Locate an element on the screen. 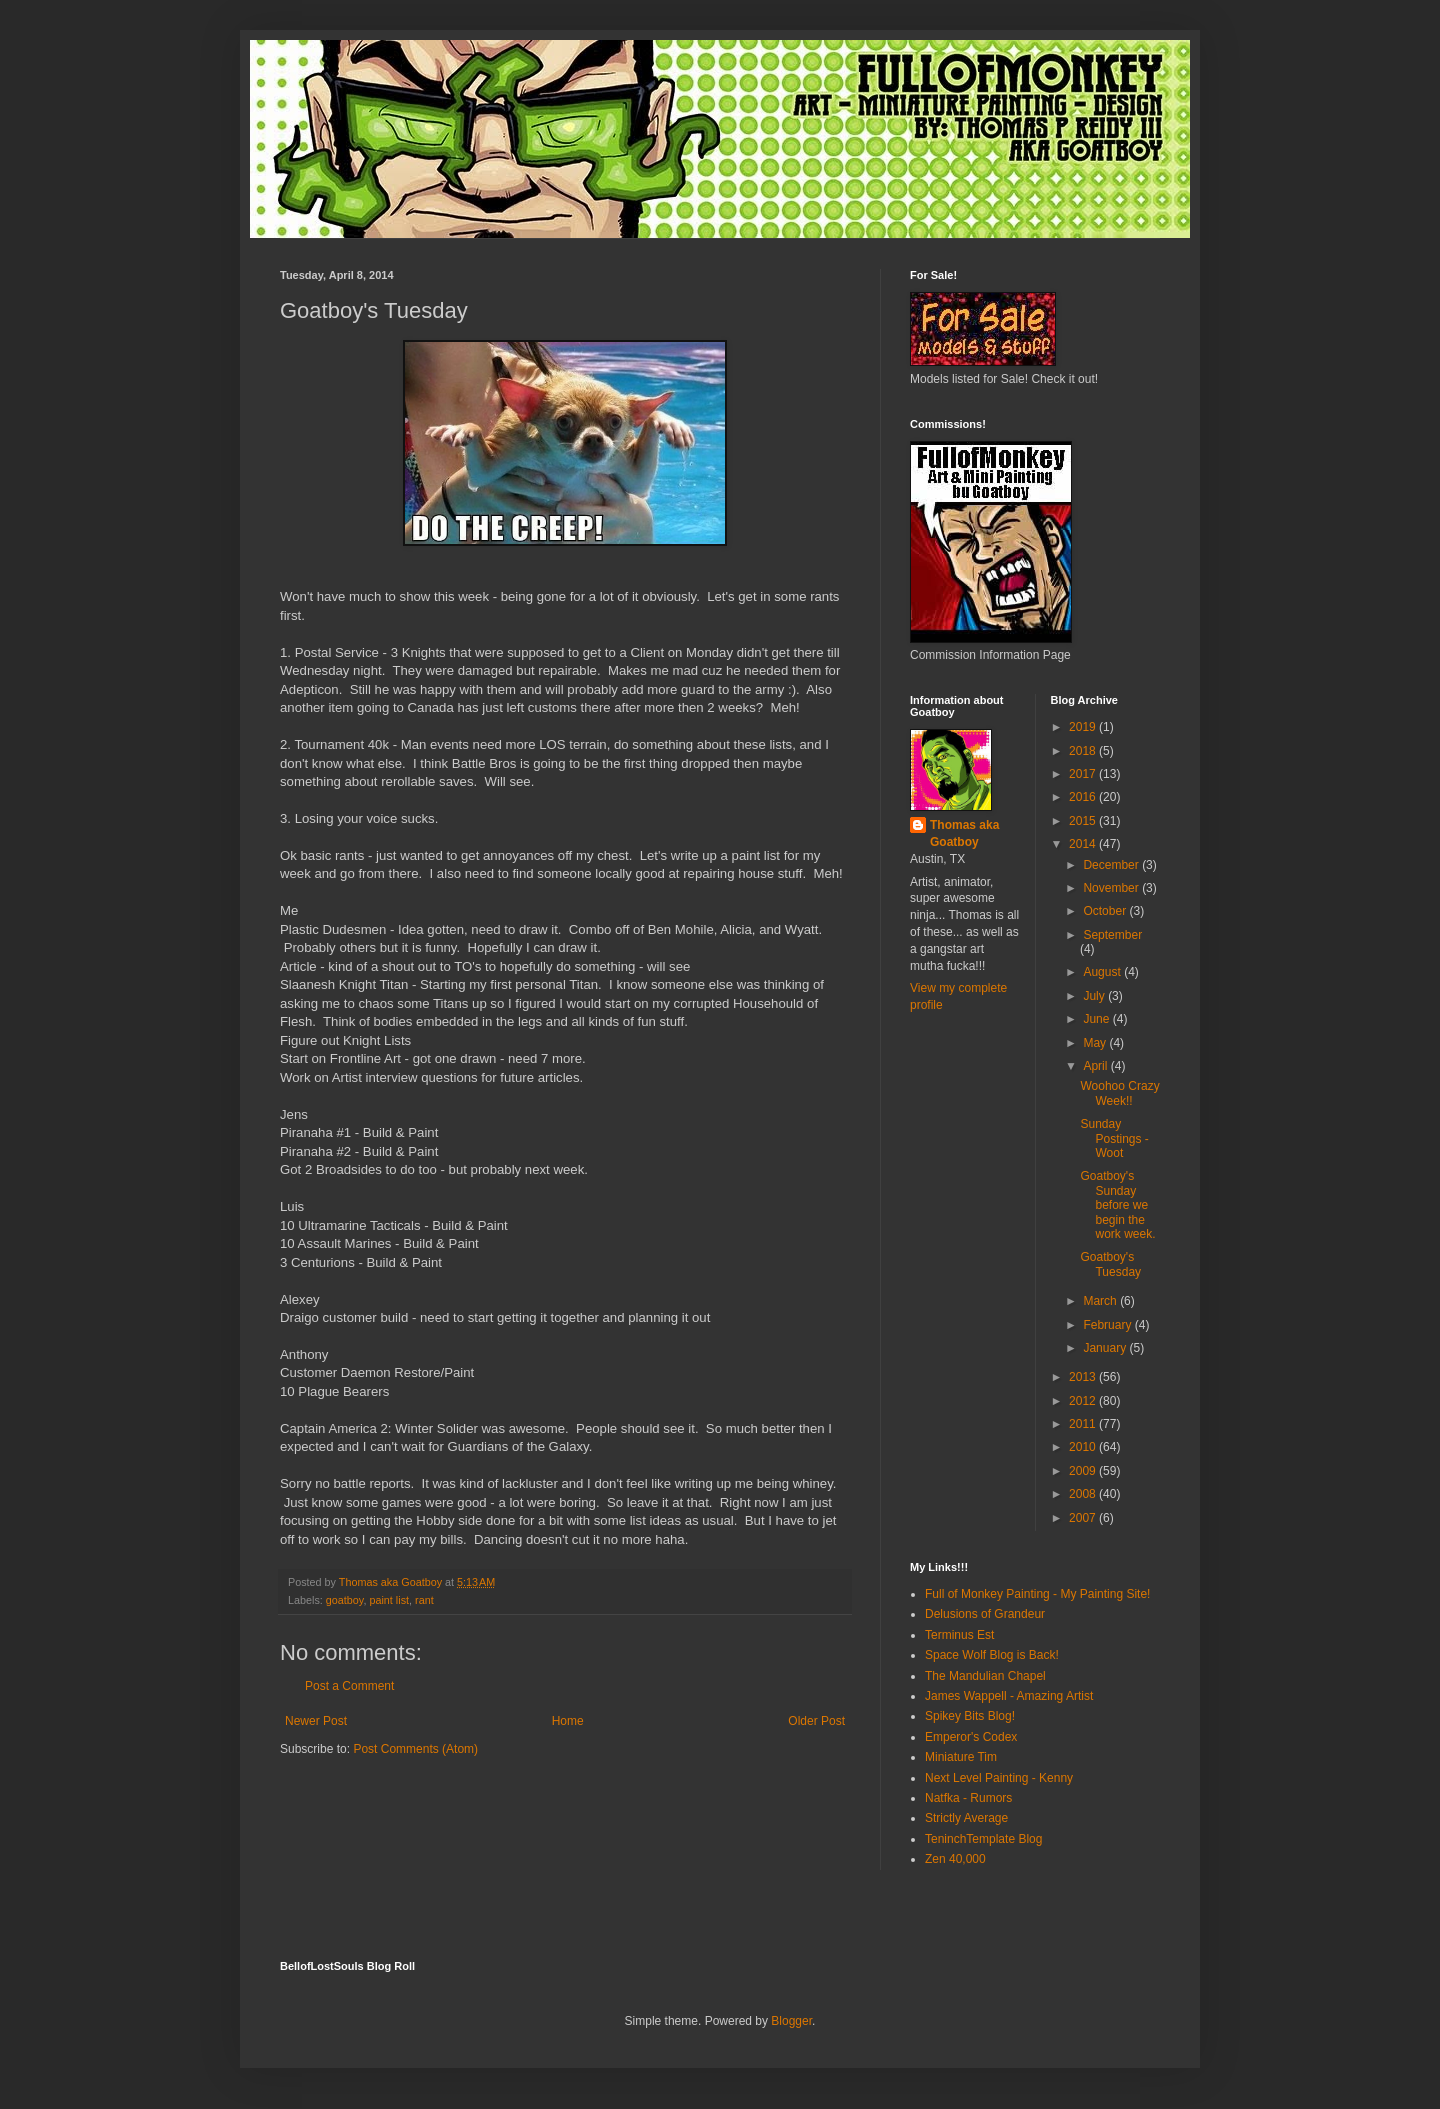  June is located at coordinates (1097, 1019).